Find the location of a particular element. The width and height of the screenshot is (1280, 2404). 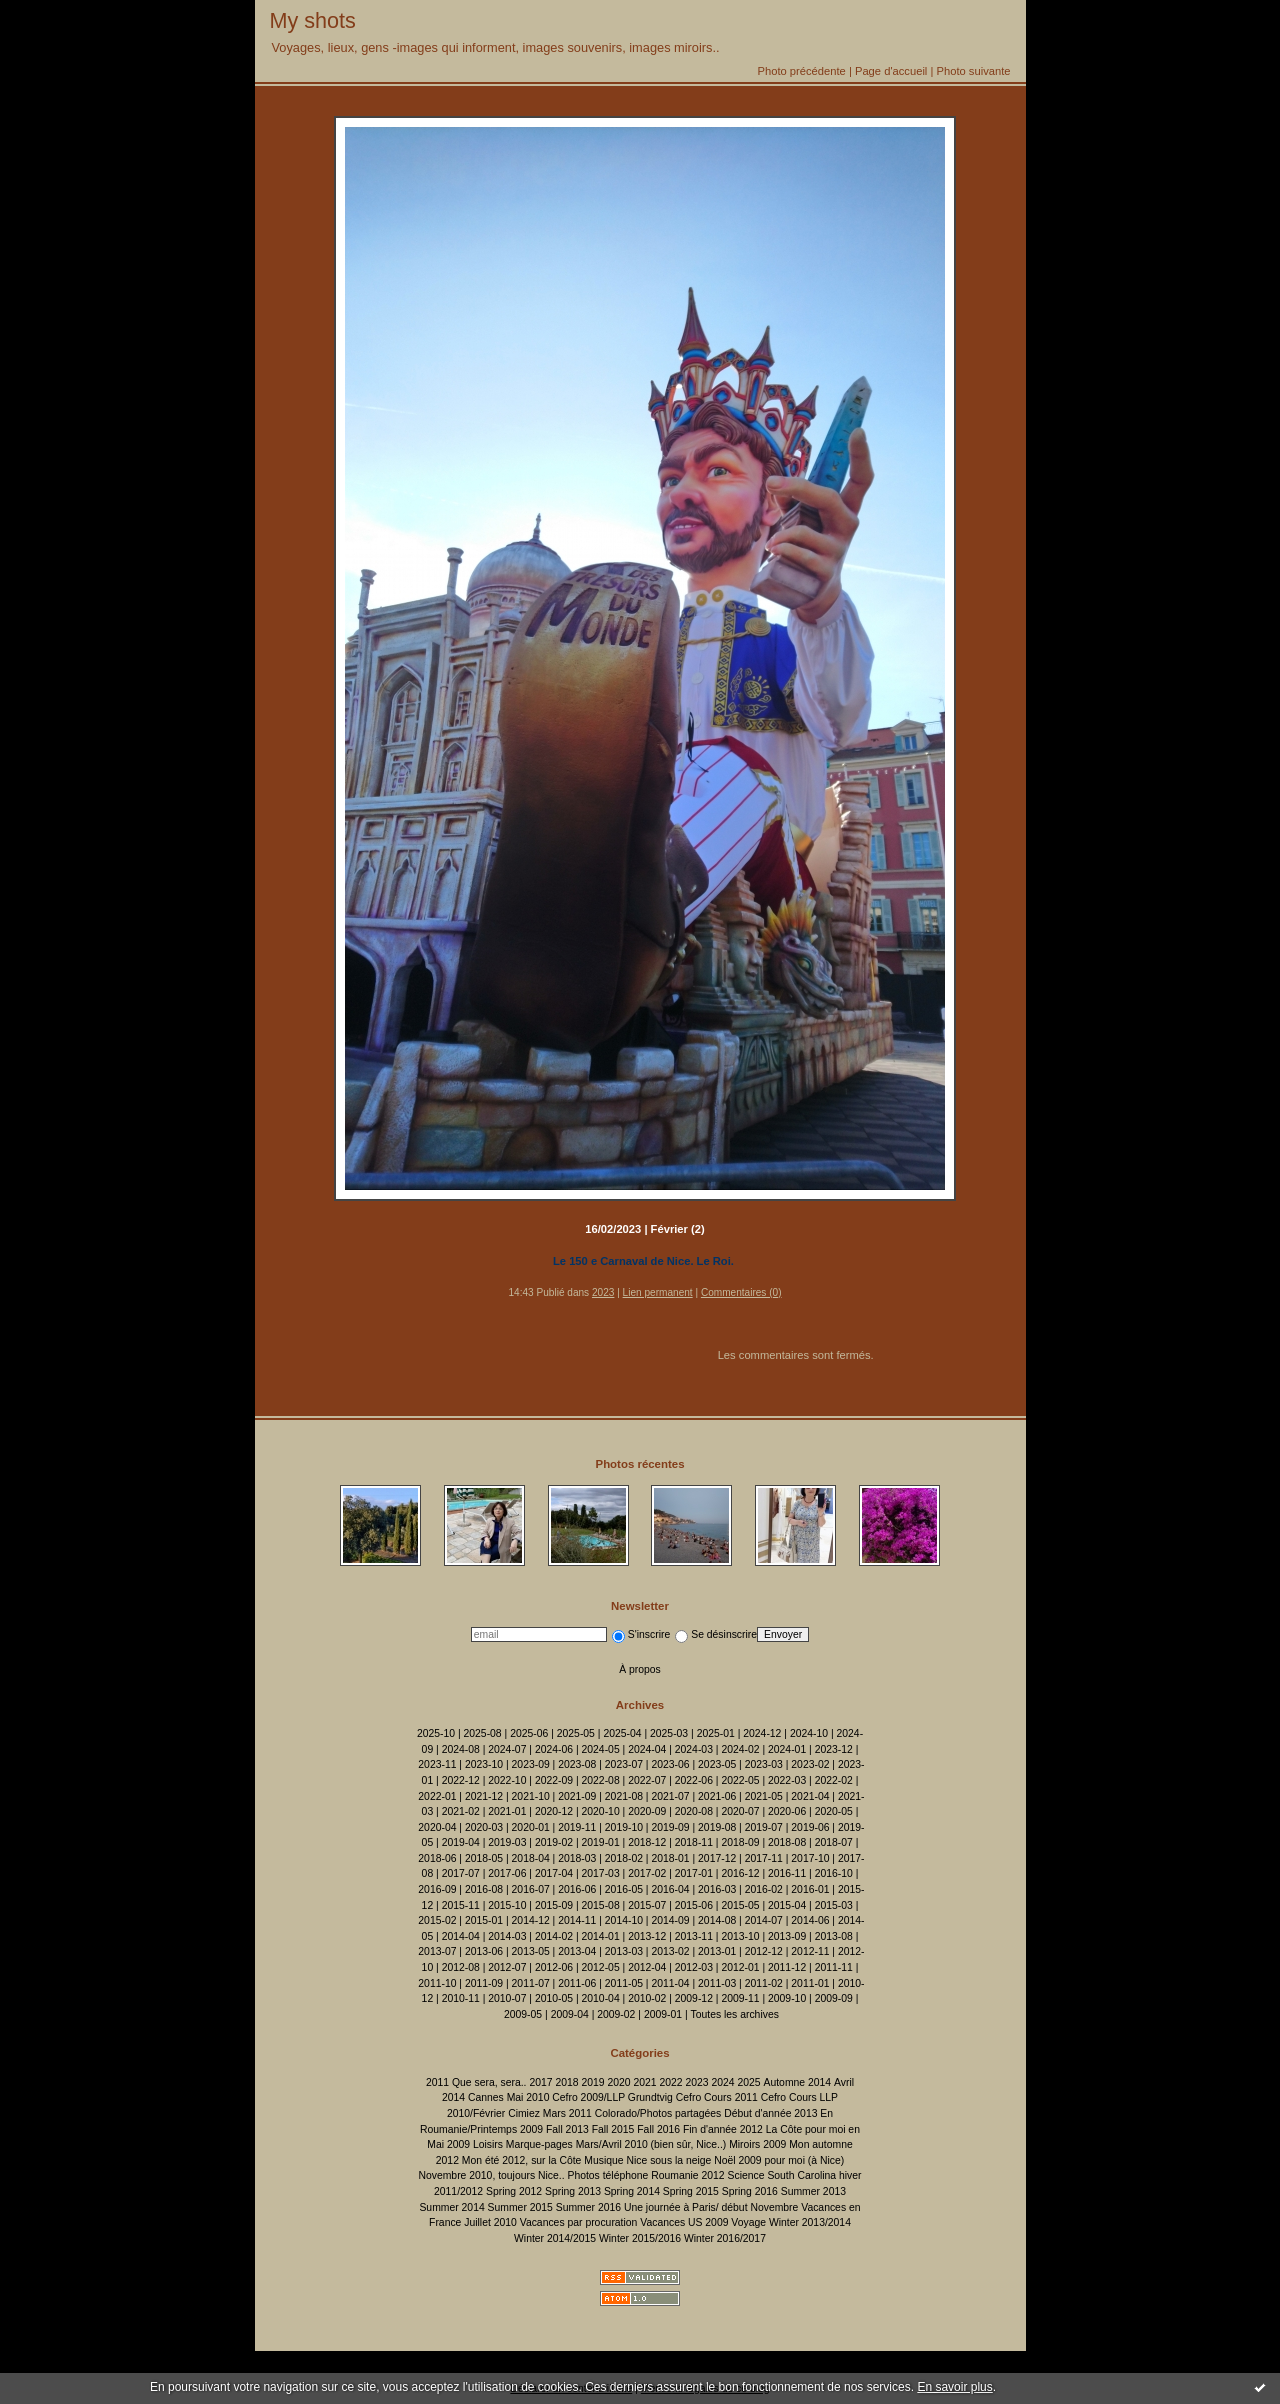

2018-08 is located at coordinates (787, 1842).